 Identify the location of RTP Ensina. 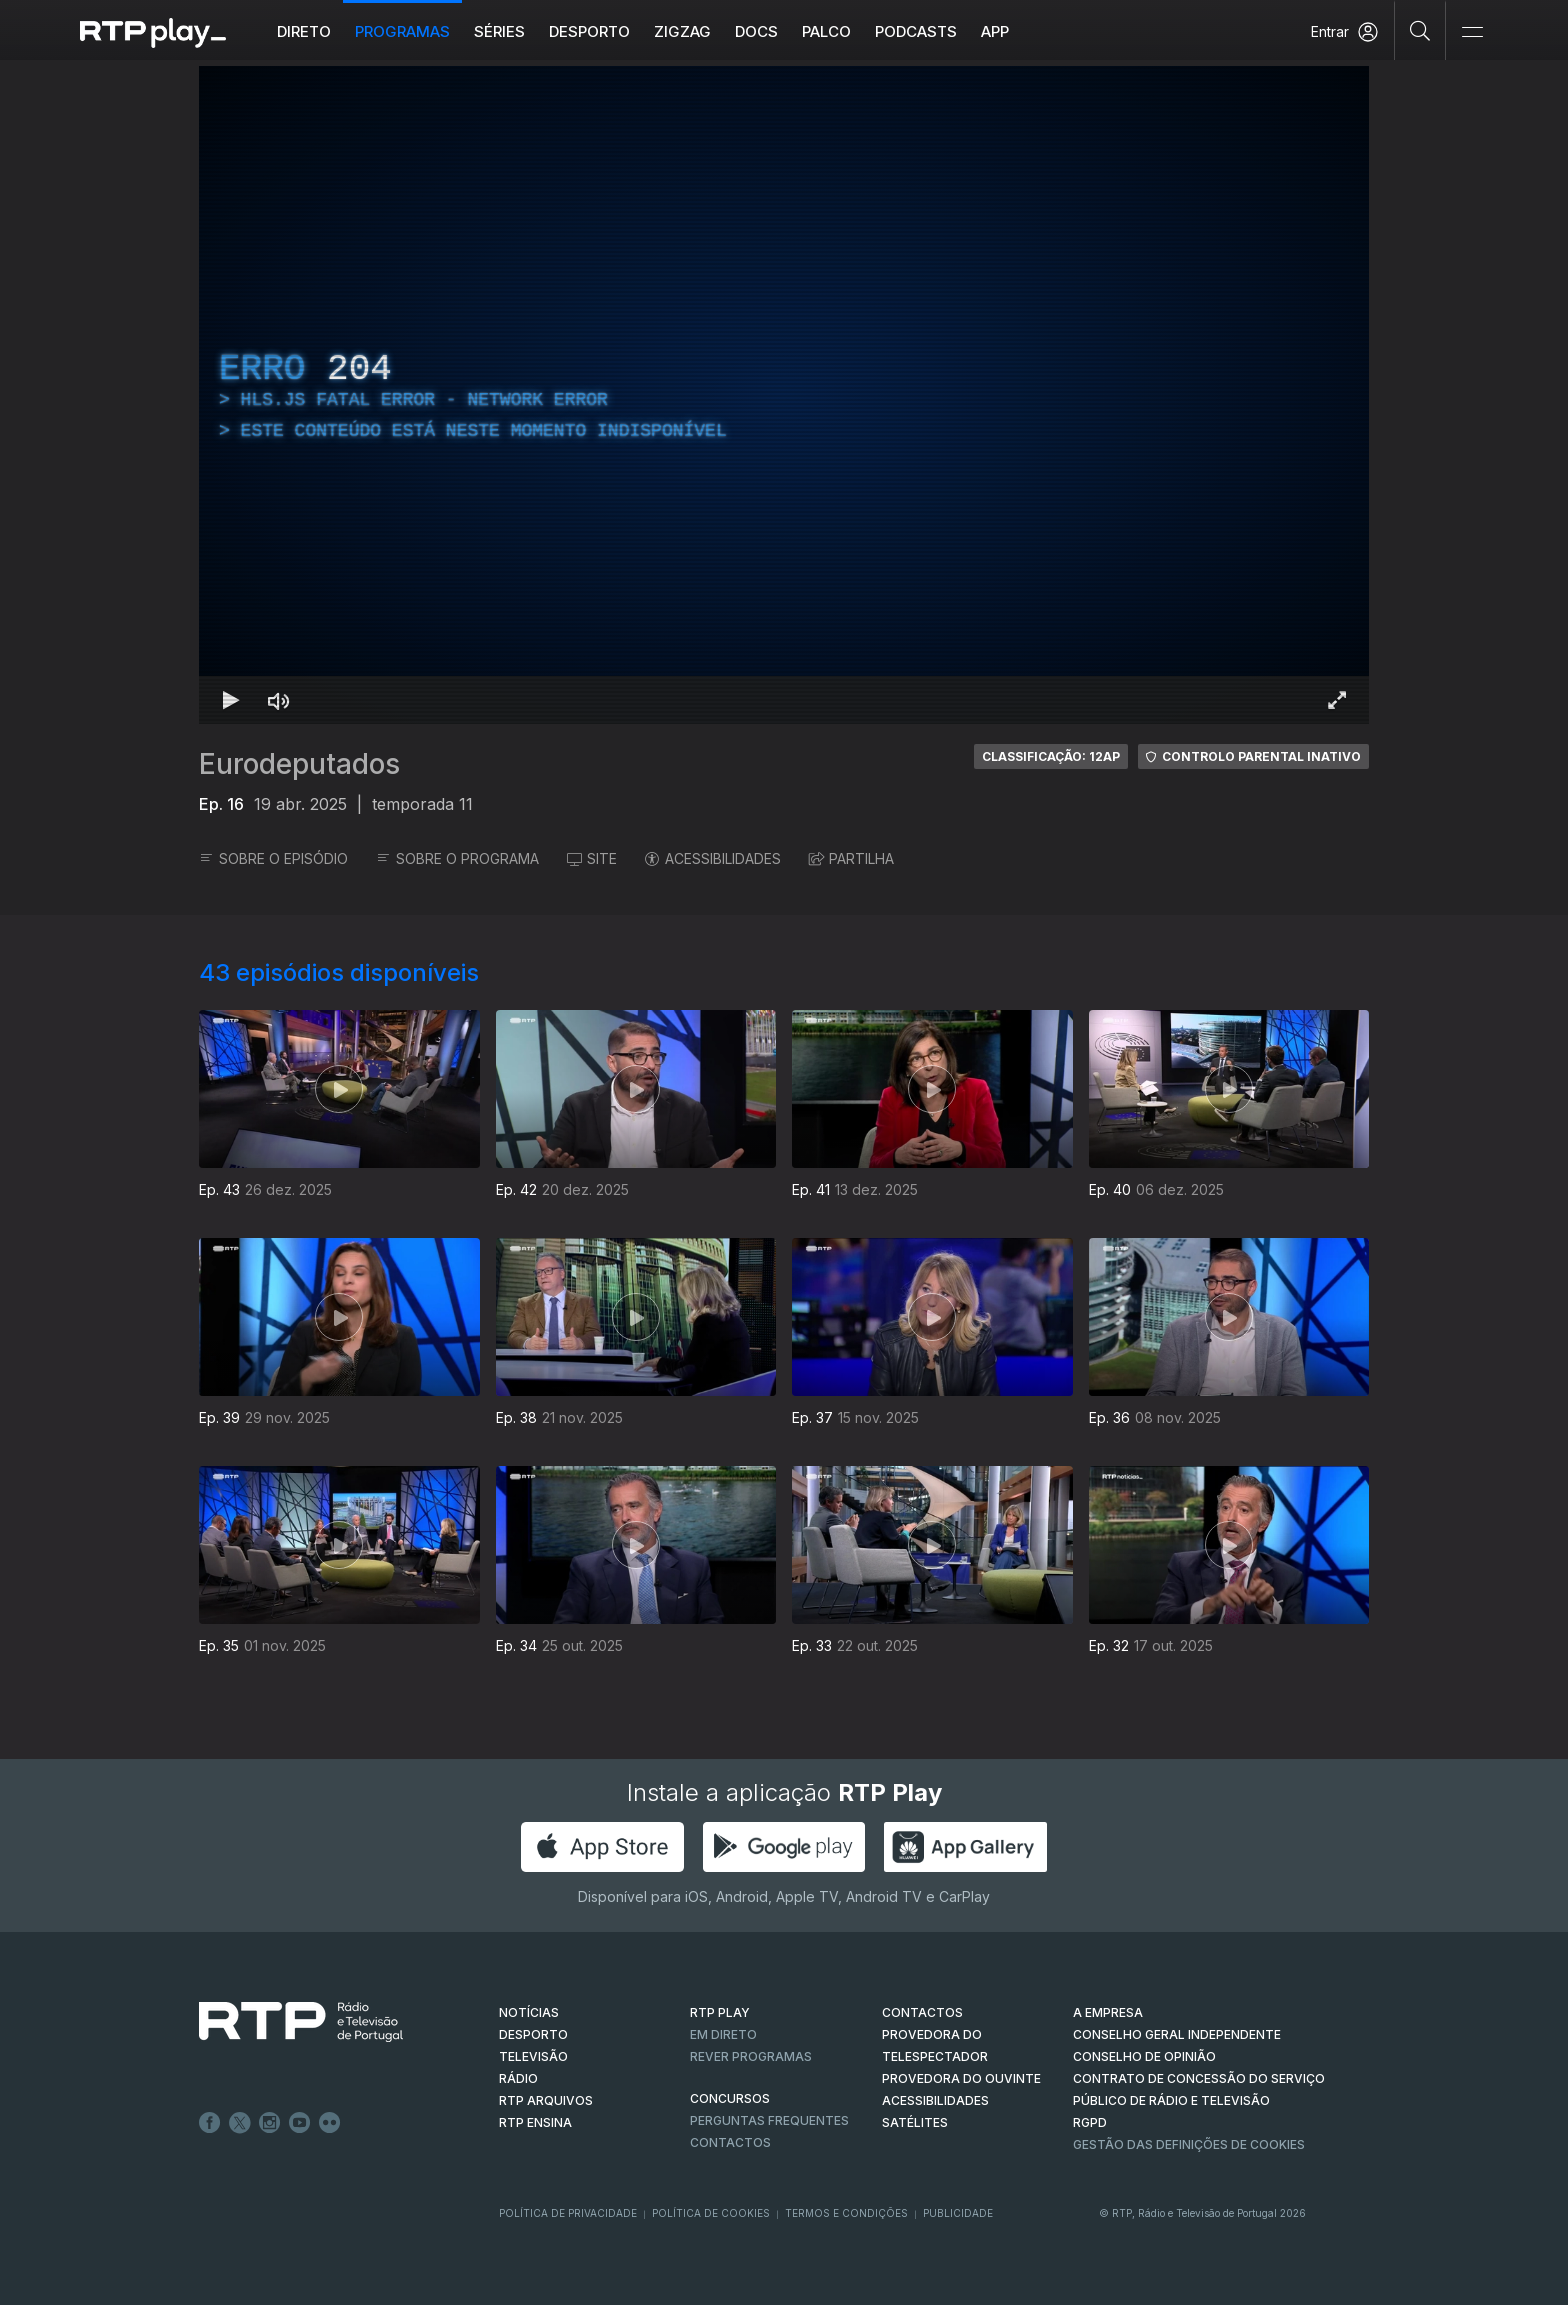
(535, 2122).